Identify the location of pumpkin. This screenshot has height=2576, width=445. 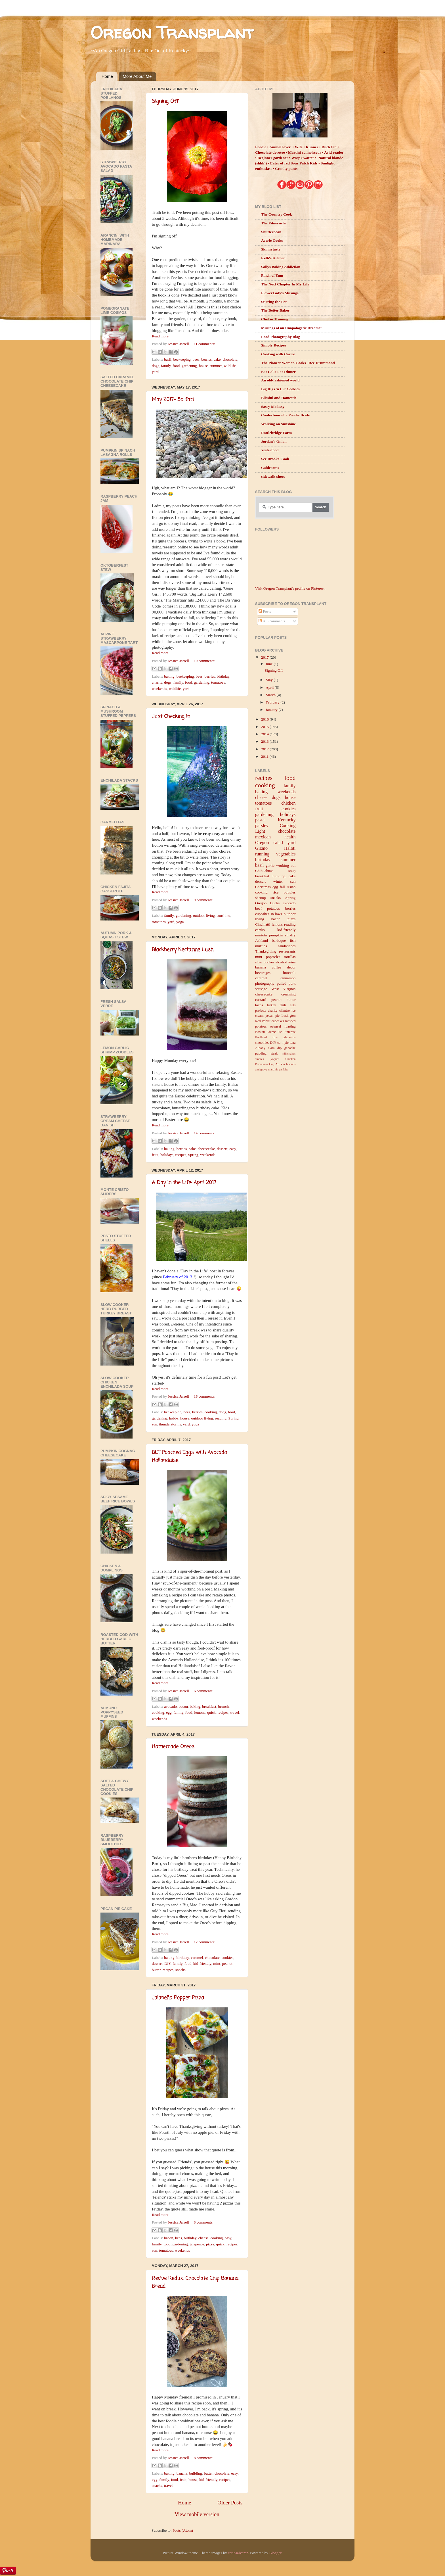
(276, 935).